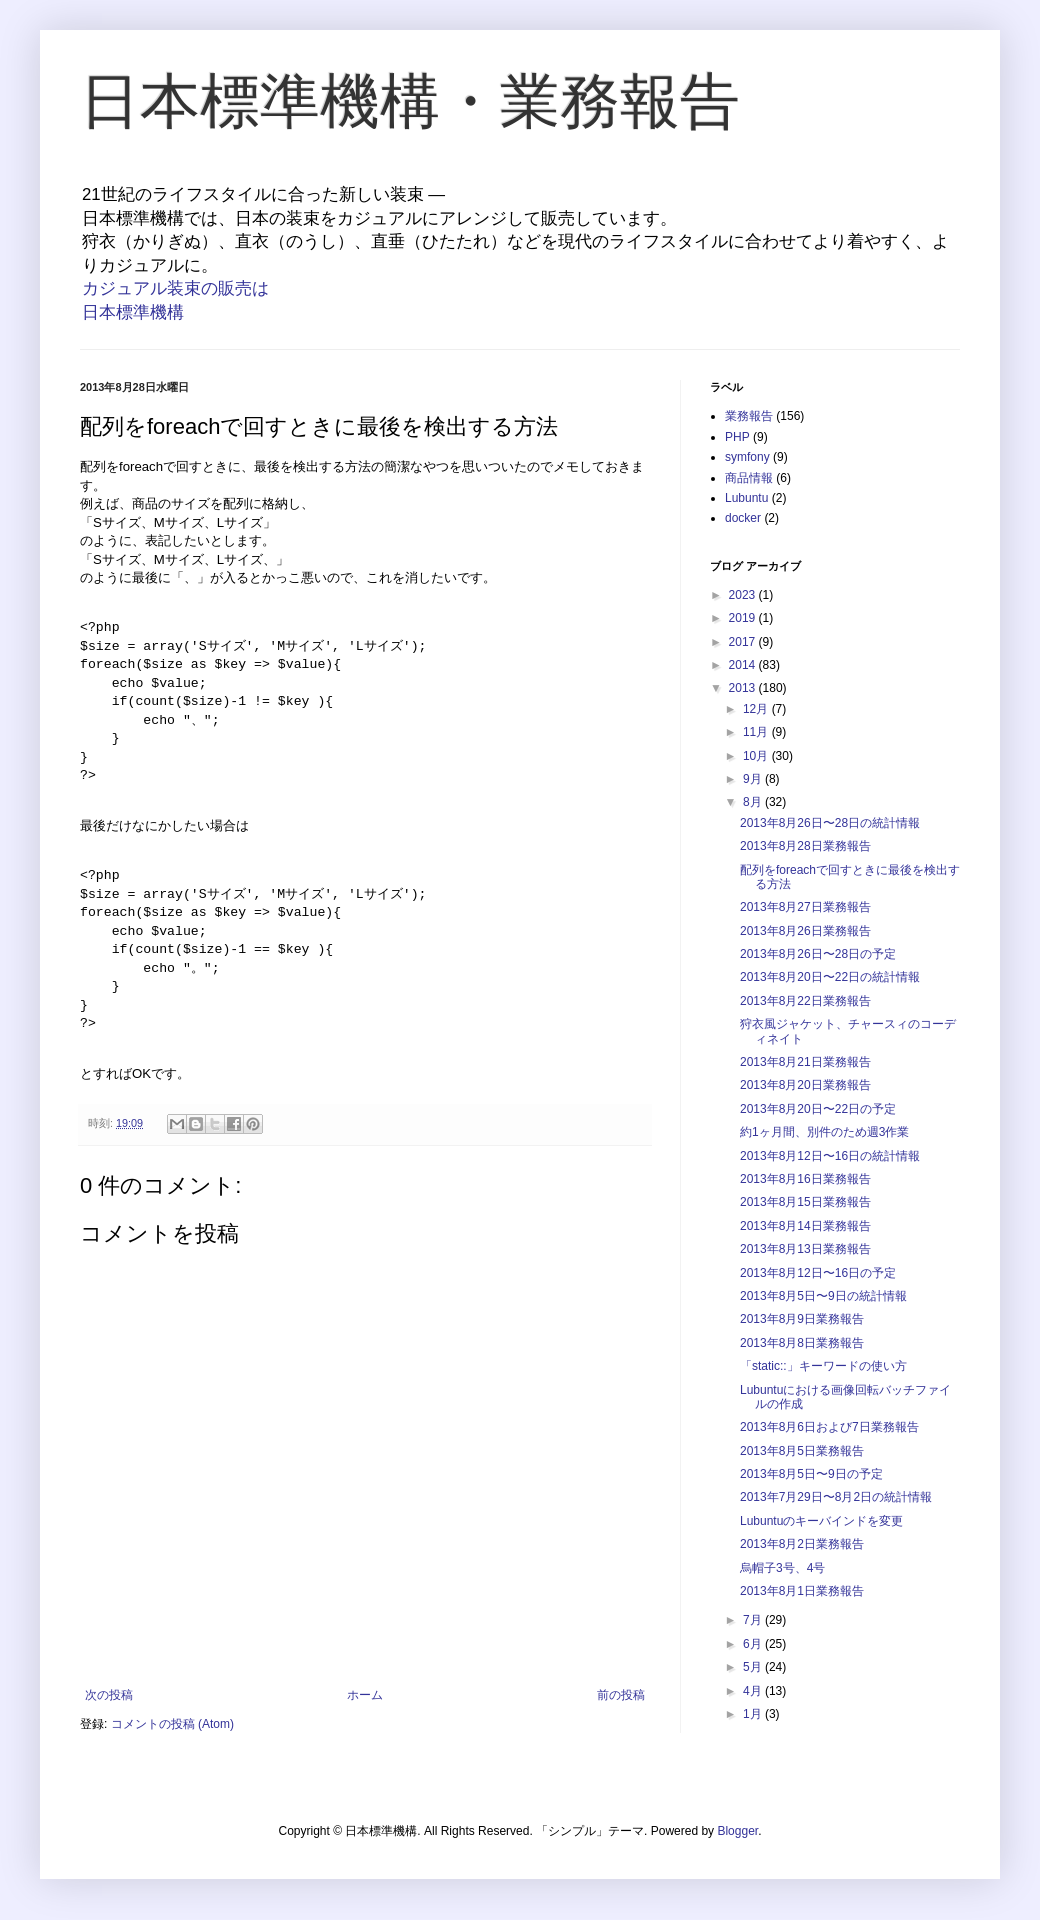 Image resolution: width=1040 pixels, height=1920 pixels. Describe the element at coordinates (830, 977) in the screenshot. I see `2013年8月20日〜22日の統計情報` at that location.